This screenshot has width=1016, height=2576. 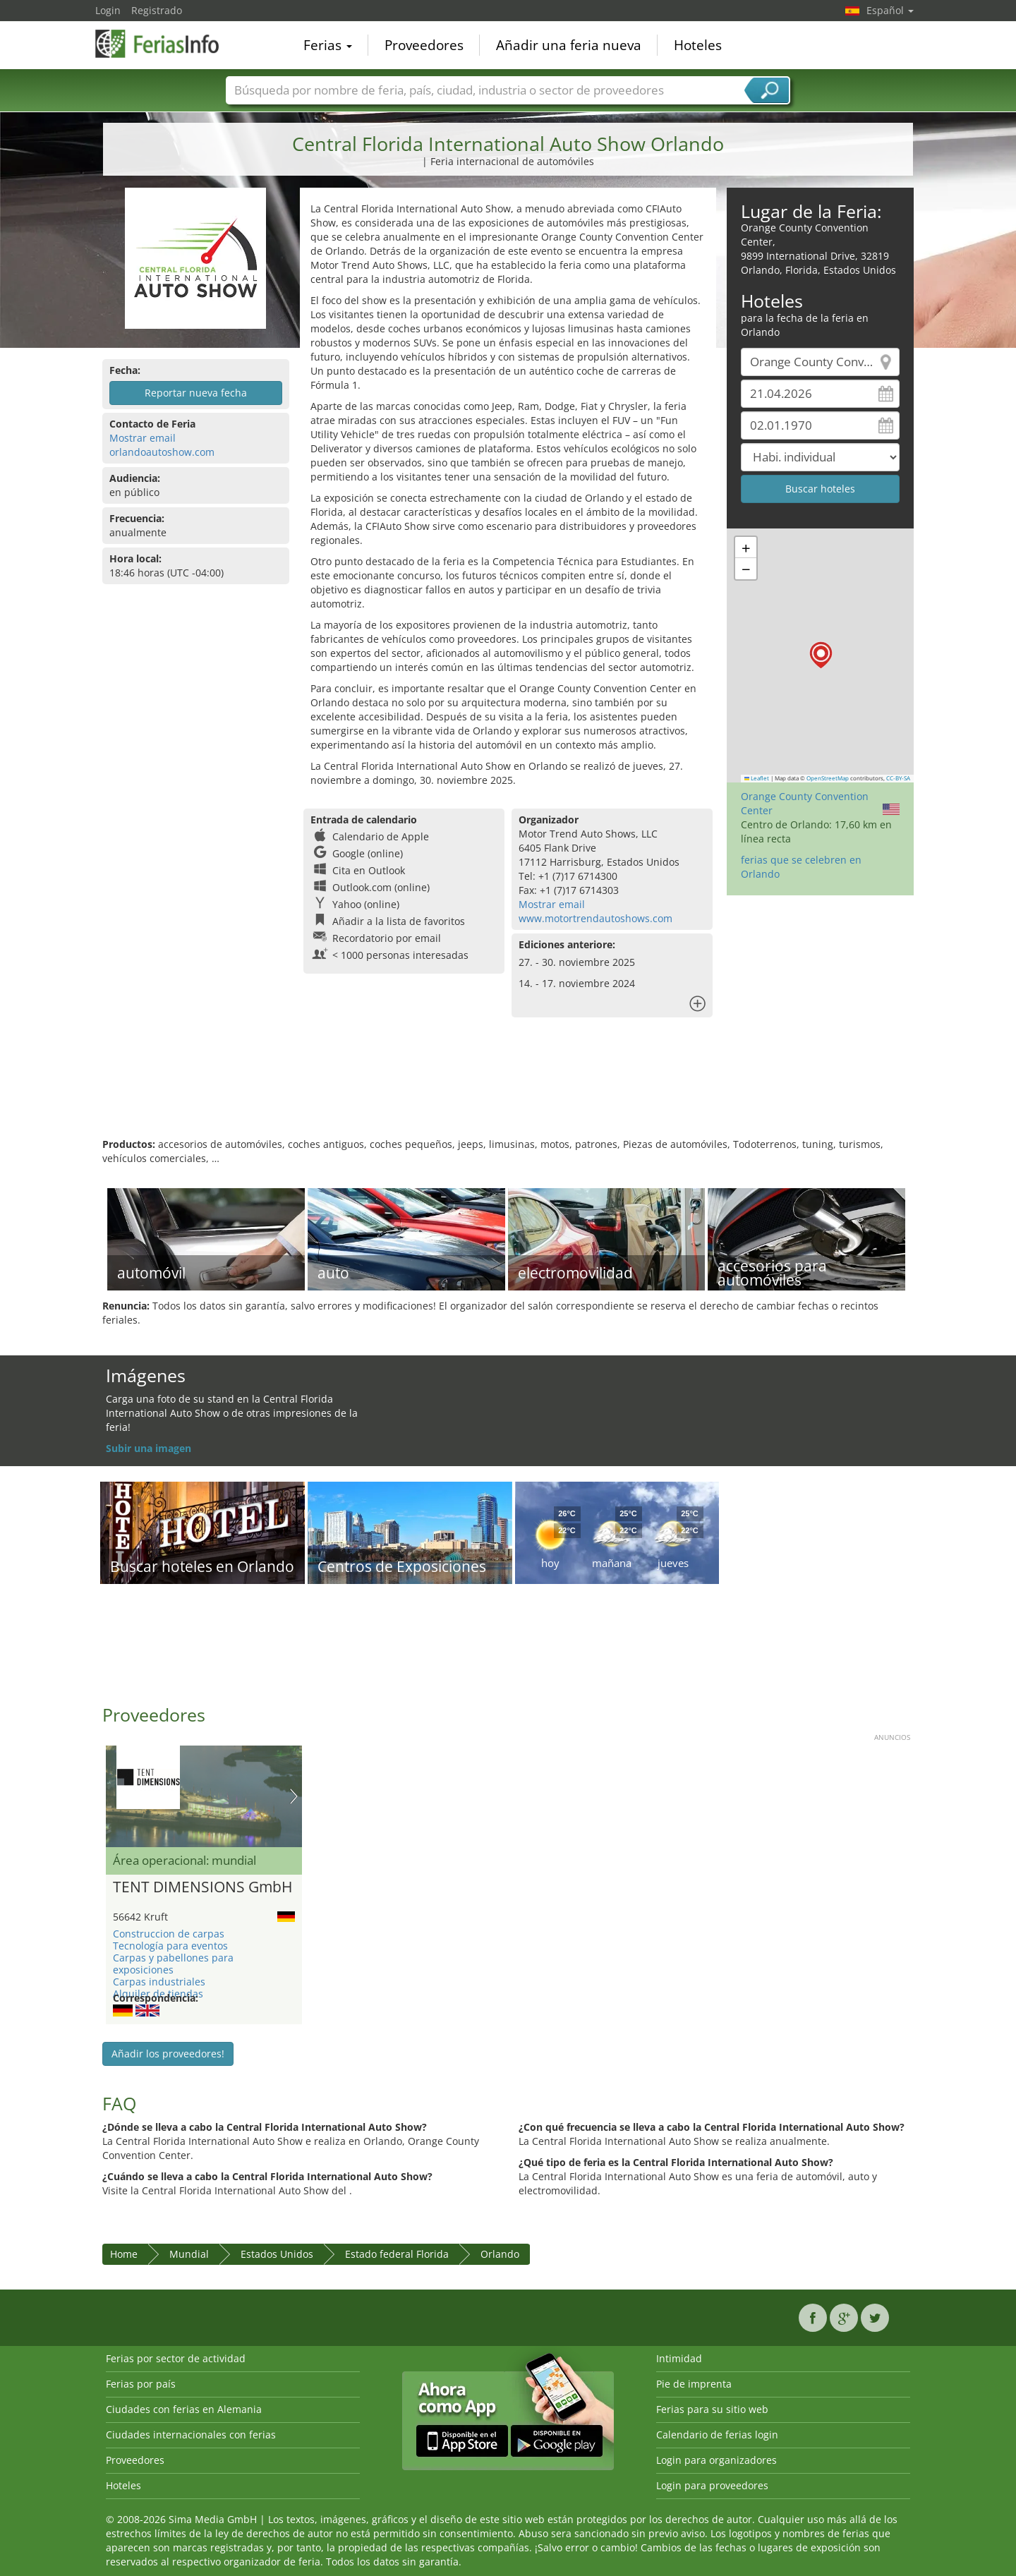 I want to click on Ciudades con ferias en Alemania, so click(x=184, y=2409).